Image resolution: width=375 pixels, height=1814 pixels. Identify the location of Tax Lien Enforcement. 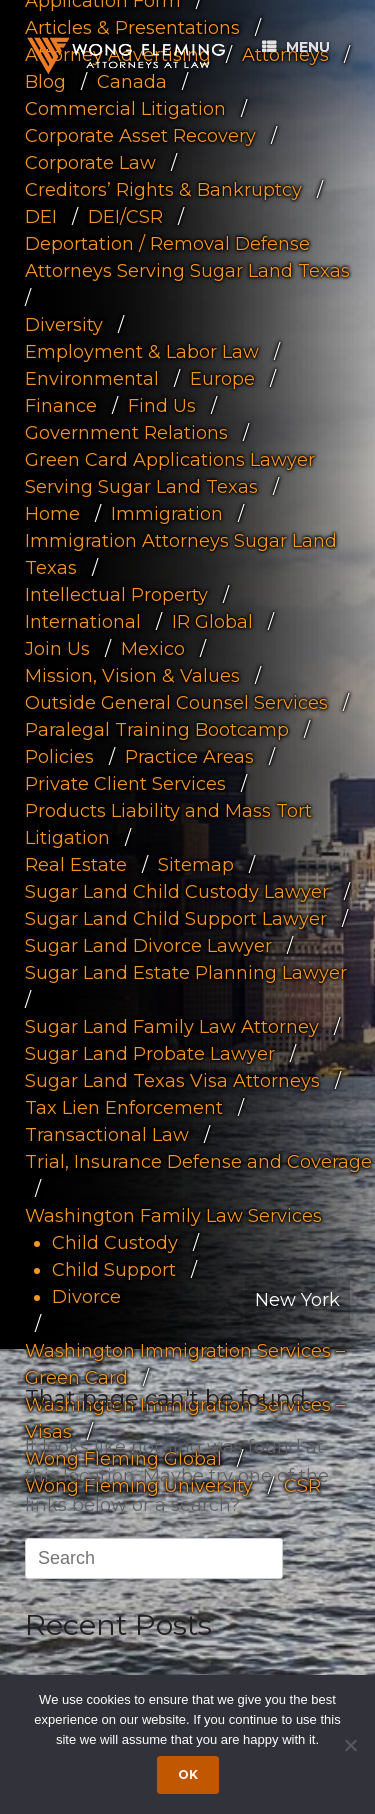
(124, 1108).